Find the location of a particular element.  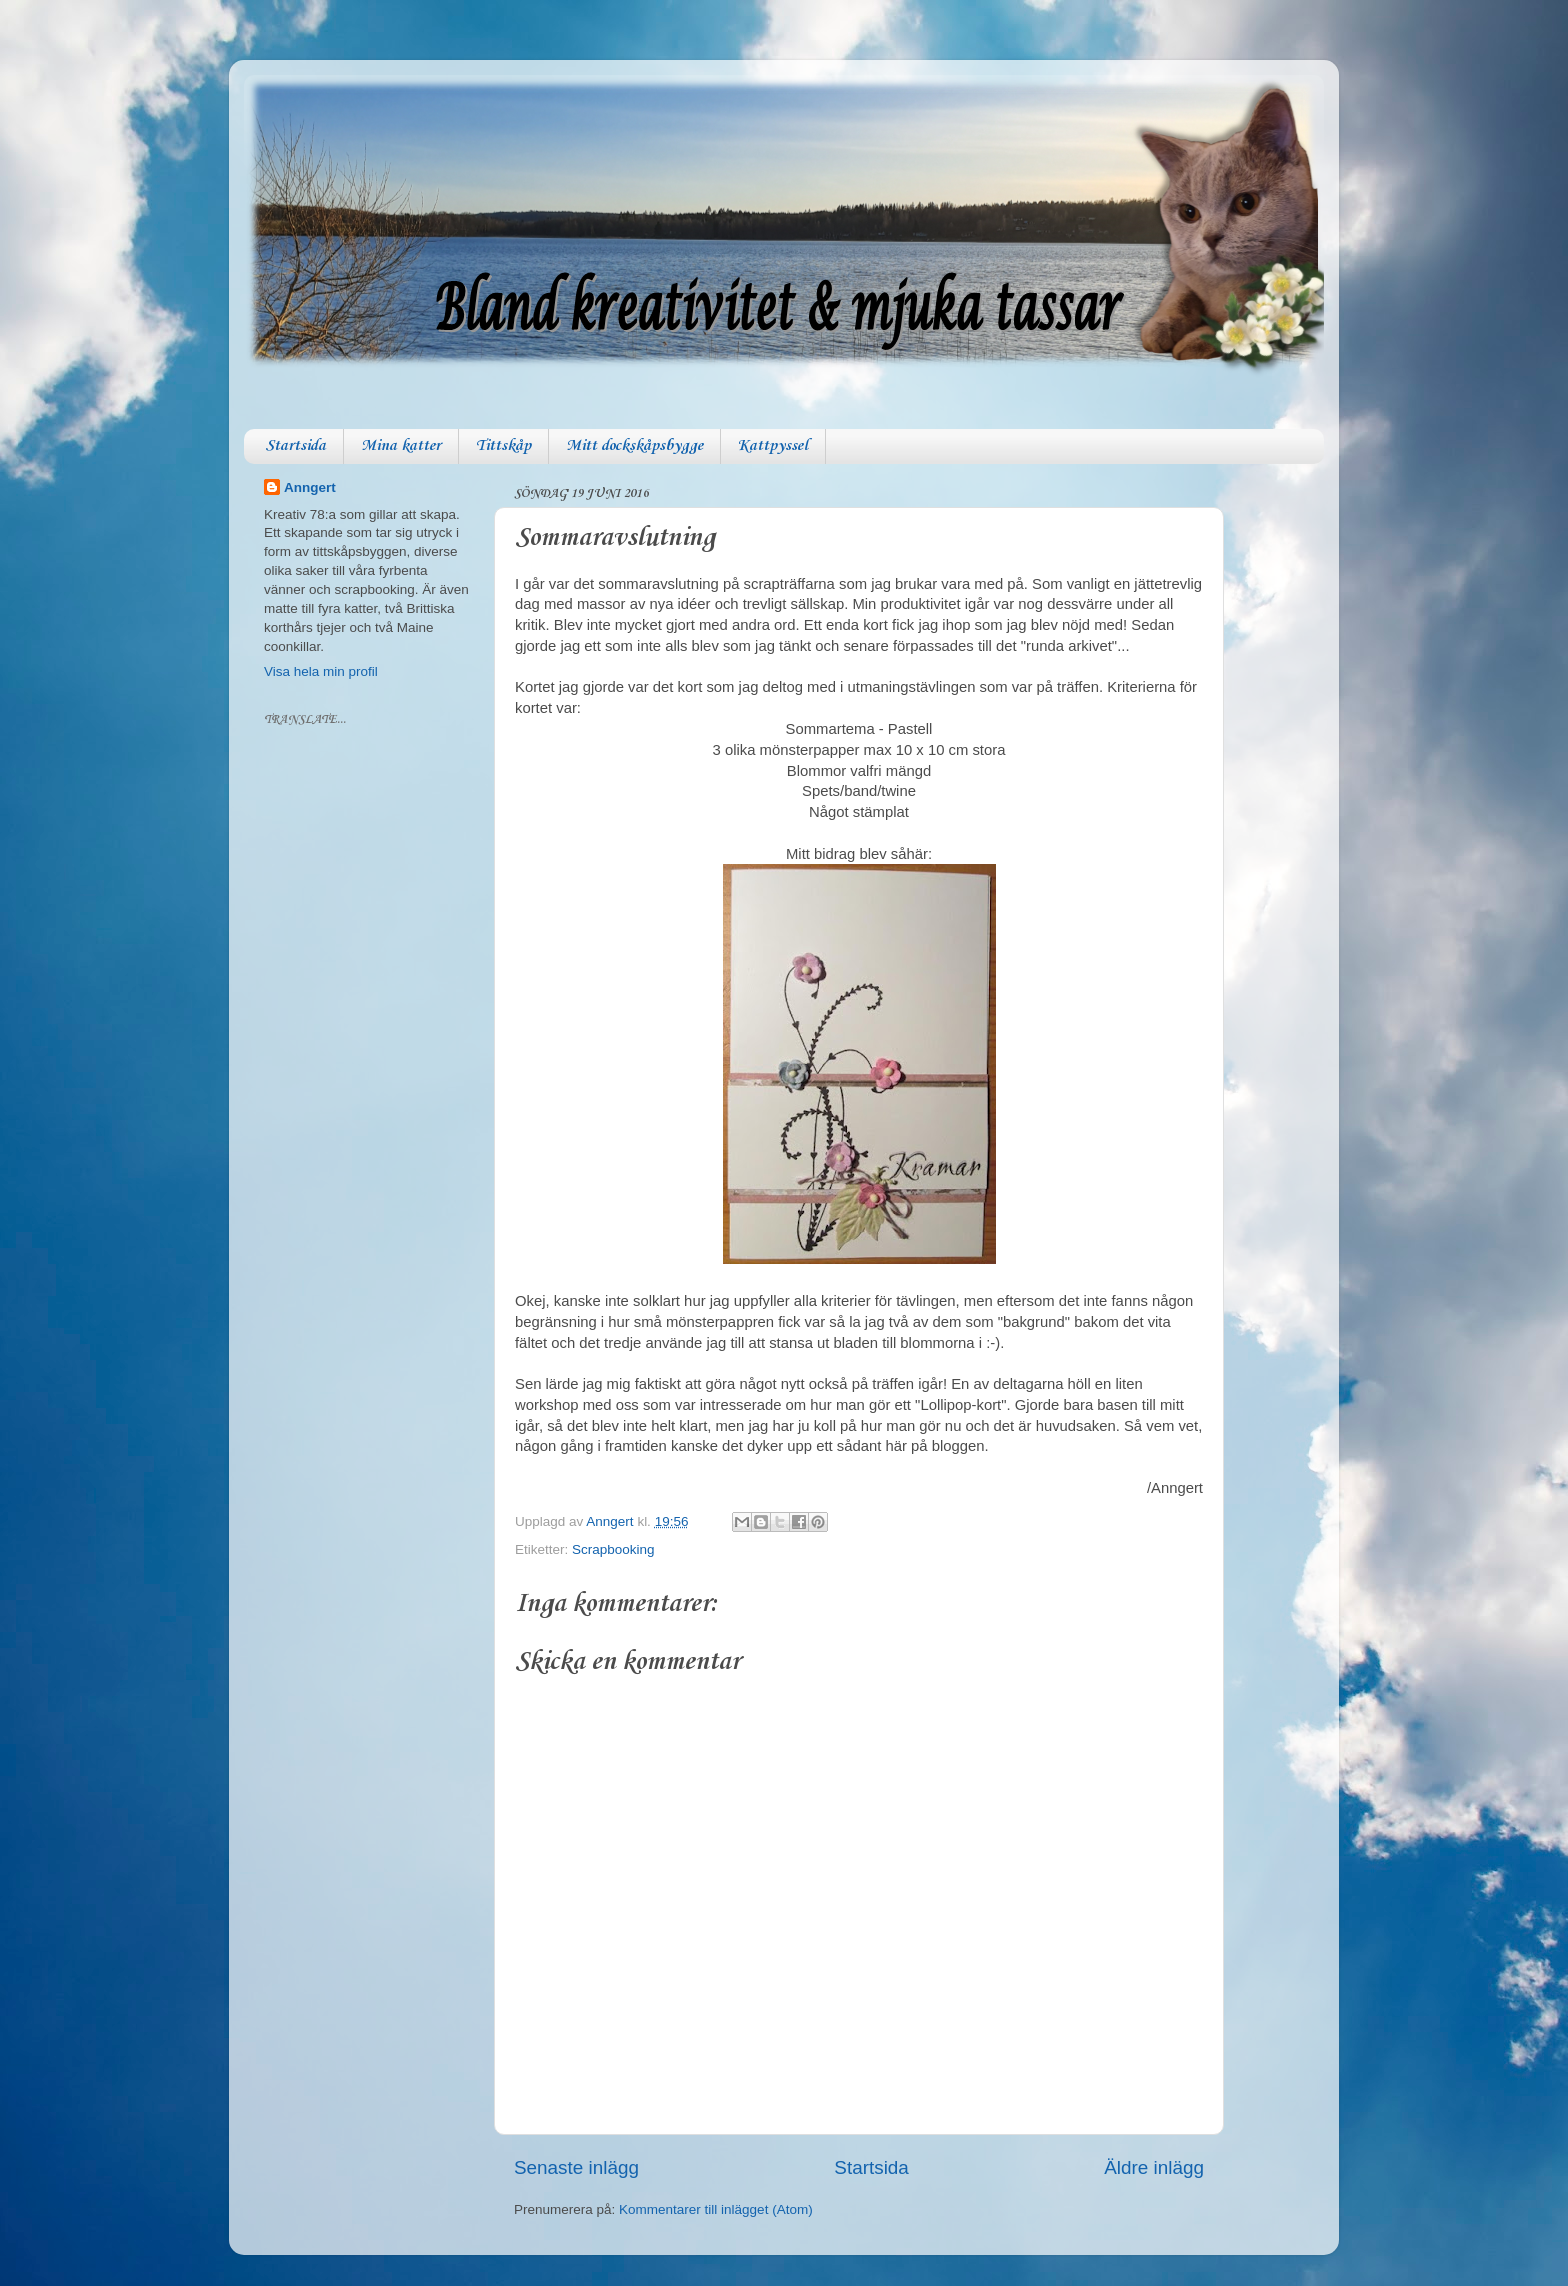

Mina katter is located at coordinates (401, 446).